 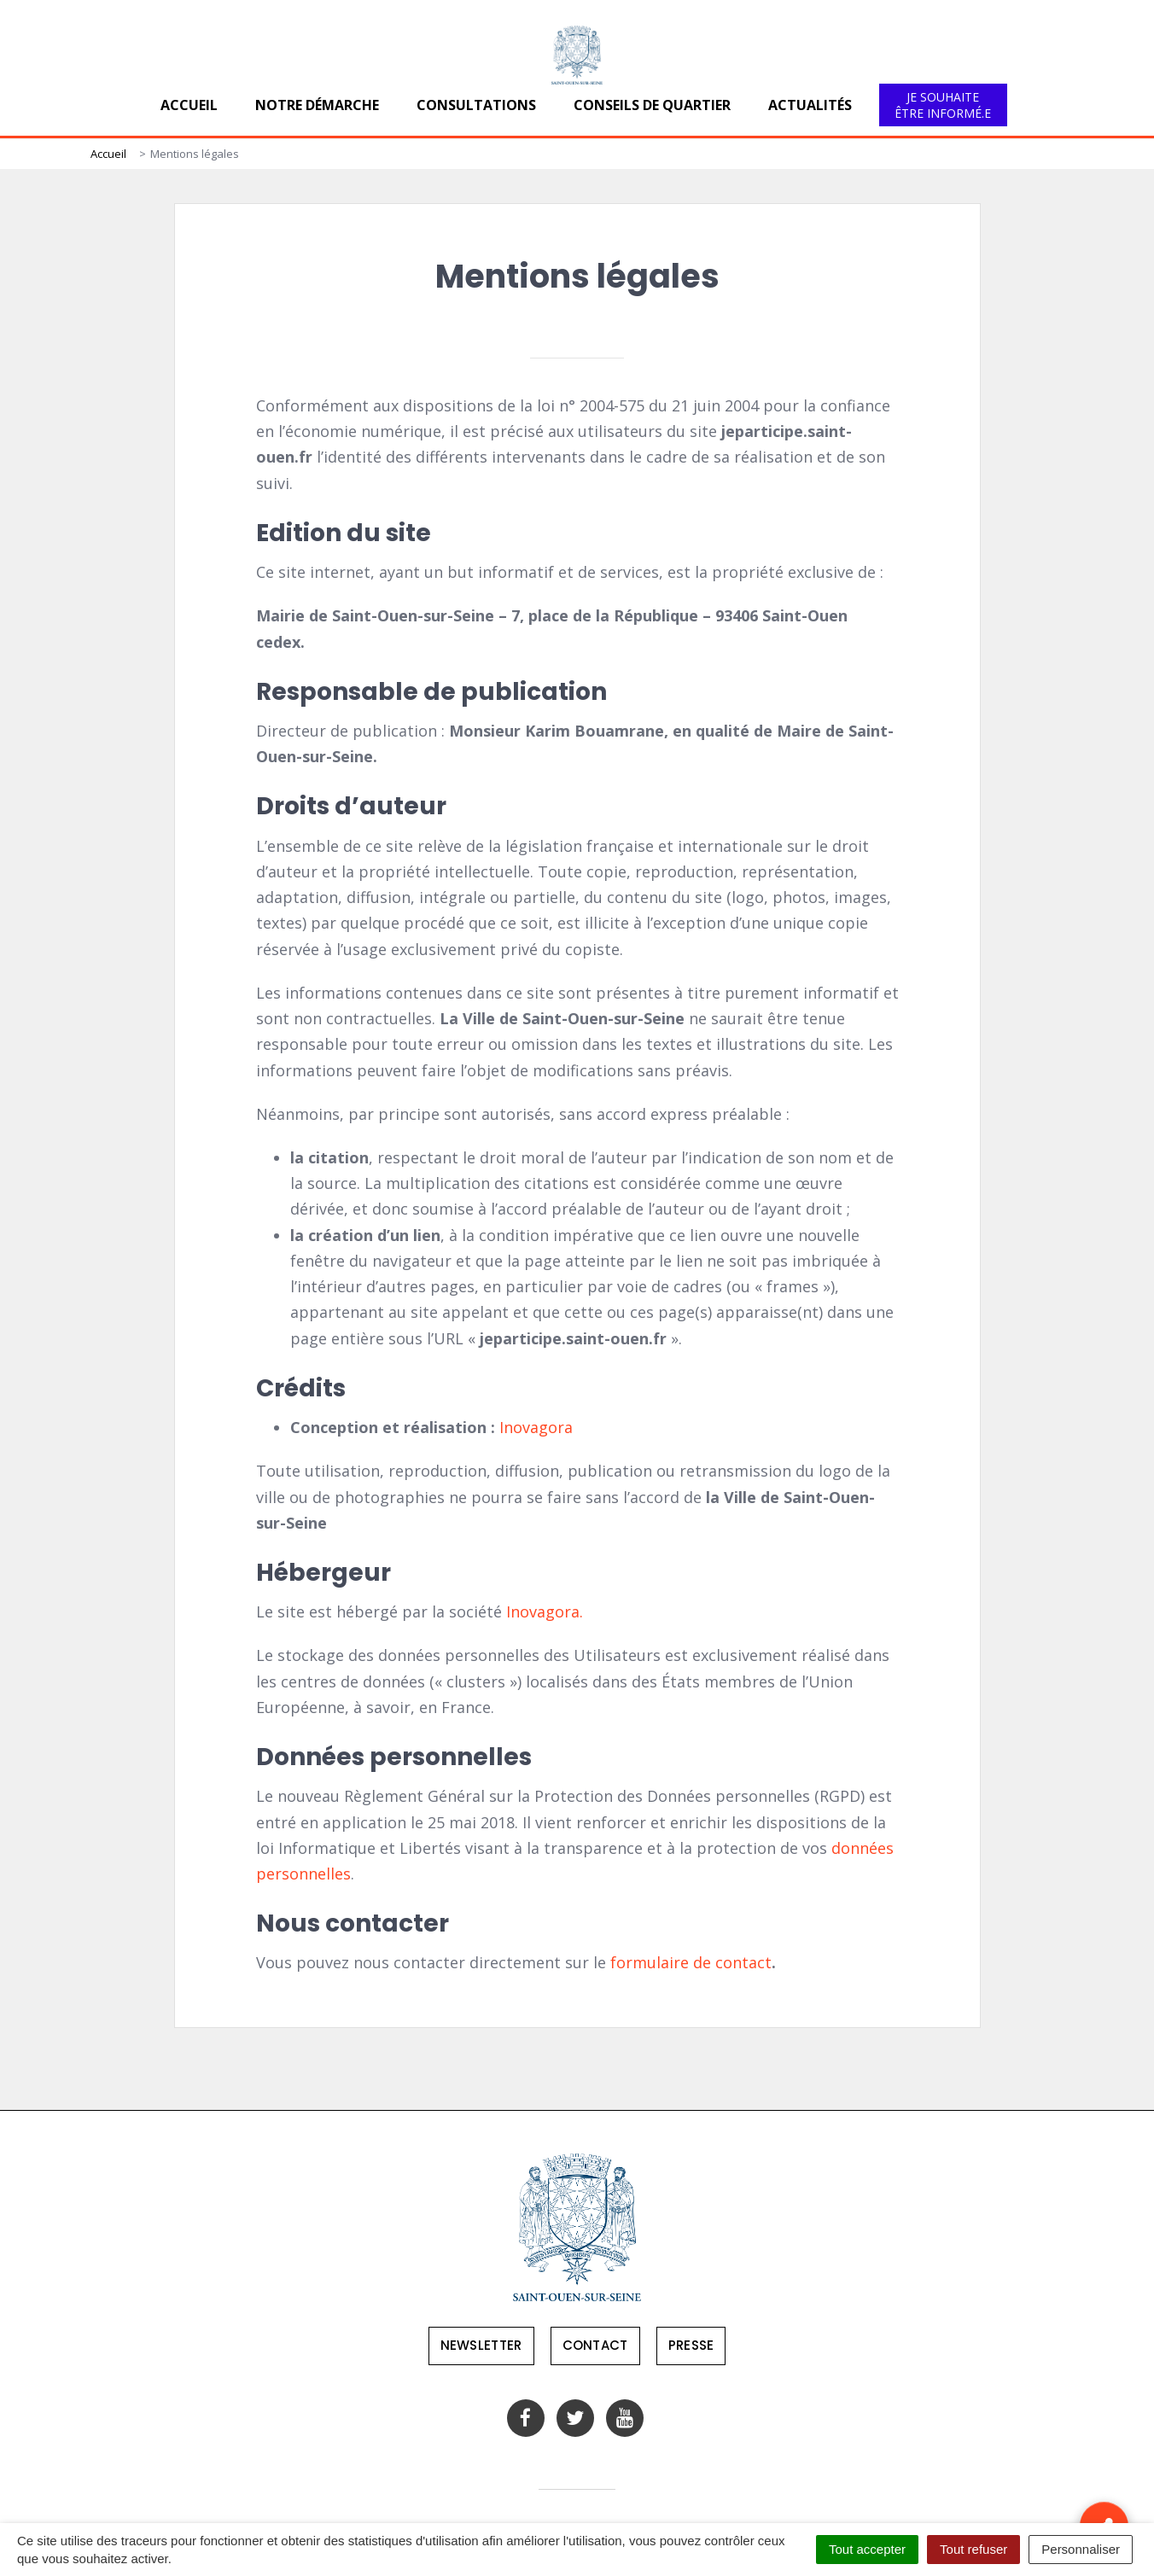 What do you see at coordinates (189, 105) in the screenshot?
I see `Accueil` at bounding box center [189, 105].